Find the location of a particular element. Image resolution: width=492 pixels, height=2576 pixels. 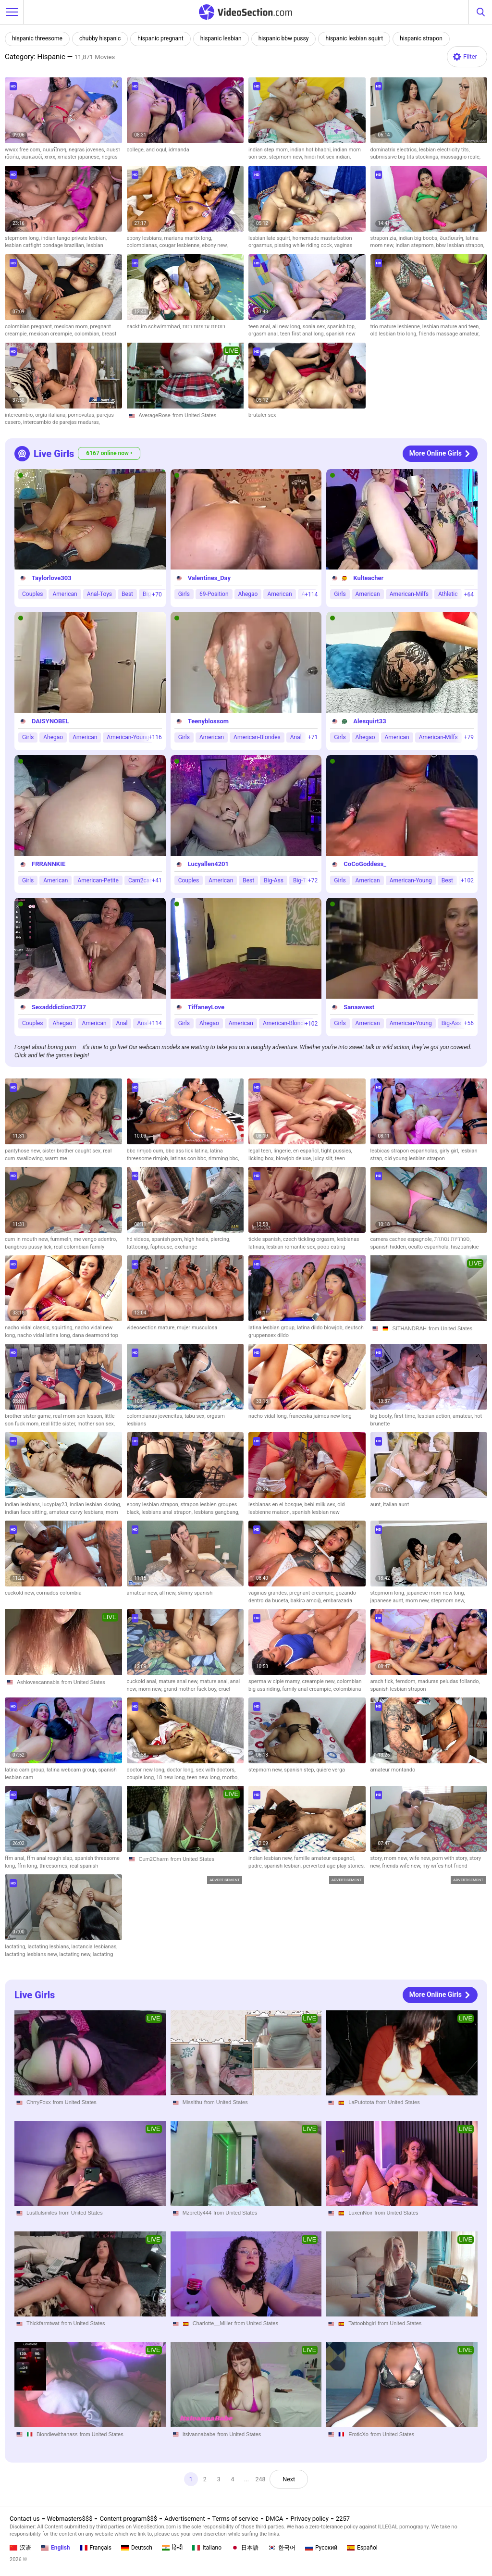

+71 is located at coordinates (313, 737).